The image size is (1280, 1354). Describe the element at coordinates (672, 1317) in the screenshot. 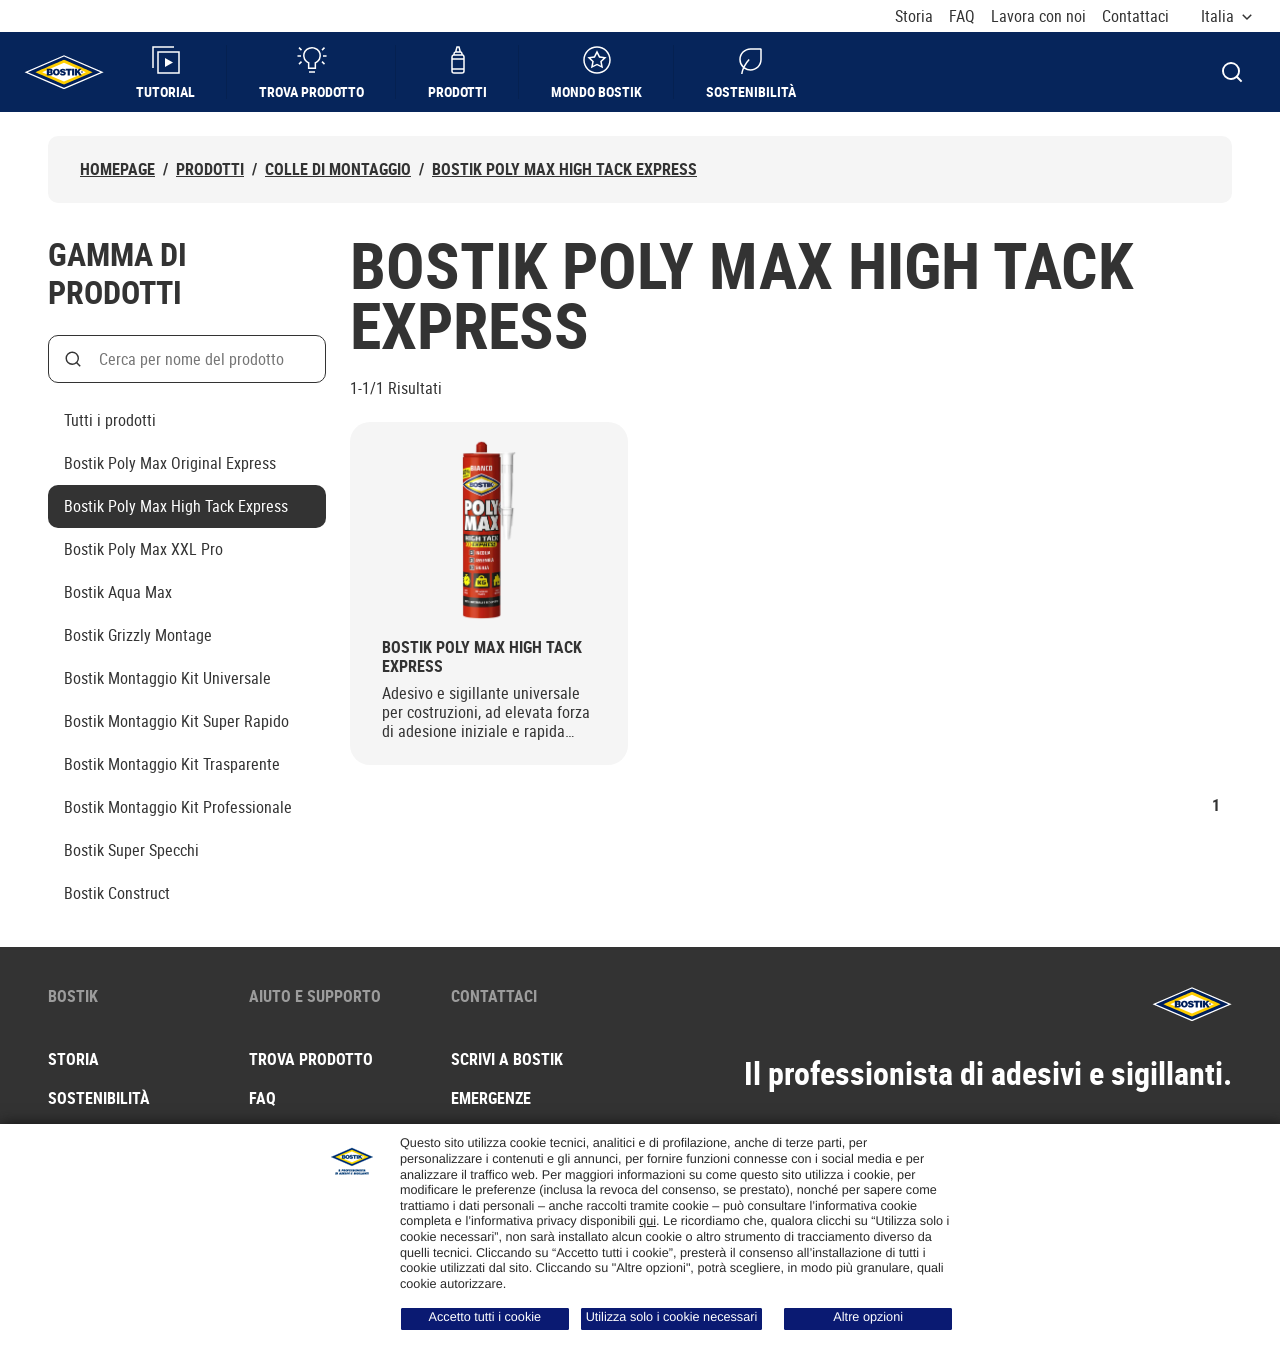

I see `Utilizza solo i cookie necessari` at that location.